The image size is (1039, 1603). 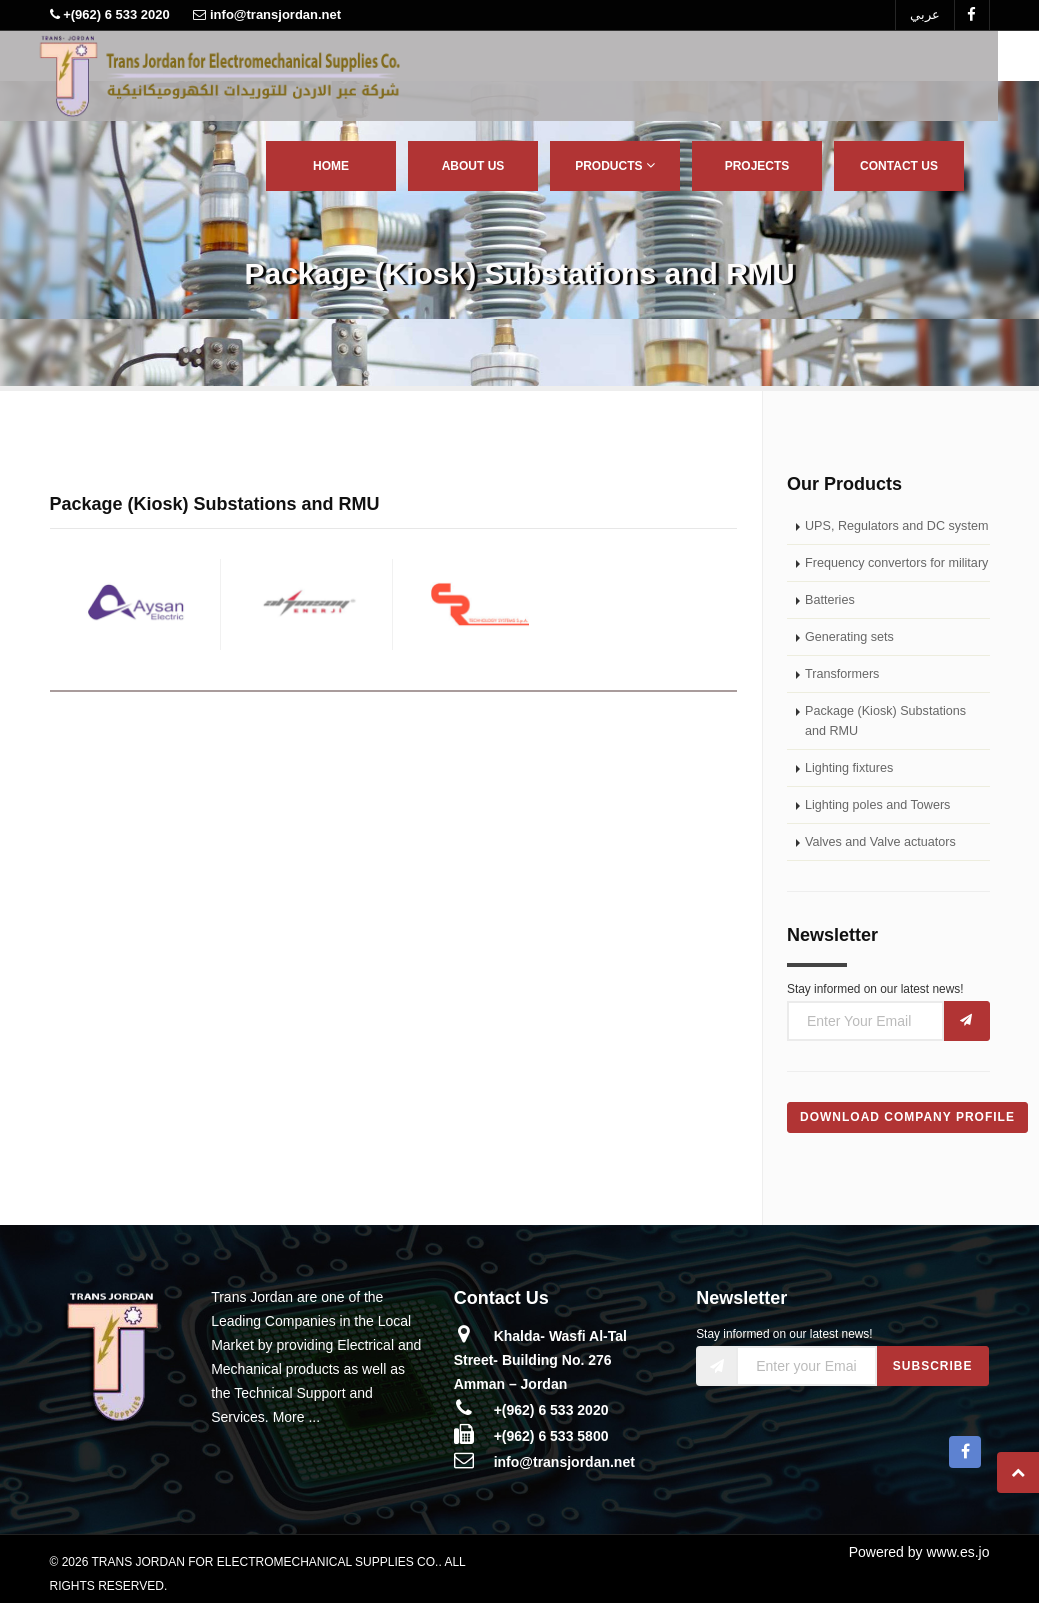 What do you see at coordinates (830, 600) in the screenshot?
I see `Batteries` at bounding box center [830, 600].